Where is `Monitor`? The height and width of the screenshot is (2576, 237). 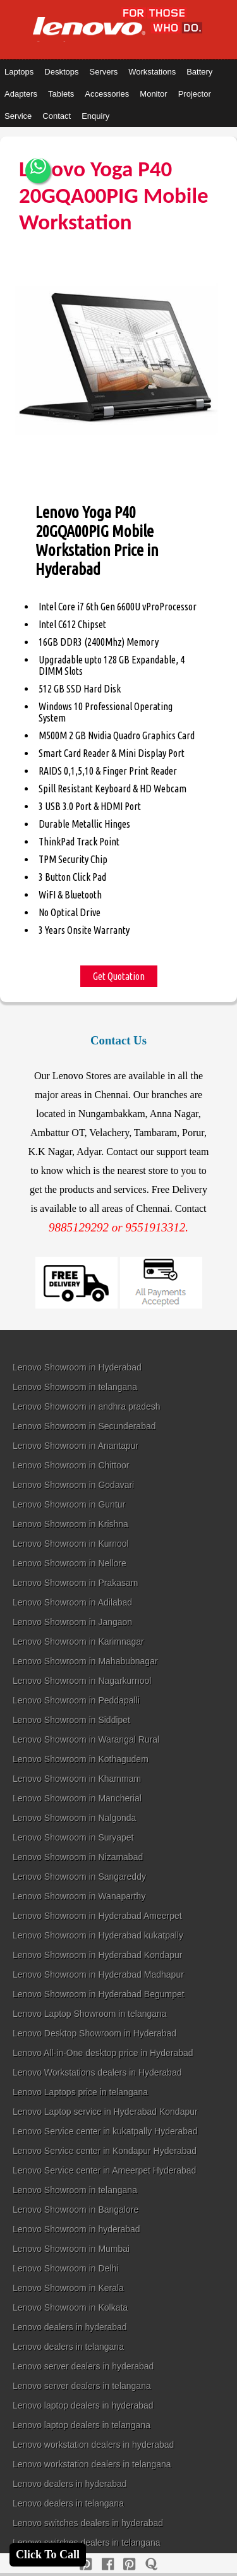
Monitor is located at coordinates (153, 94).